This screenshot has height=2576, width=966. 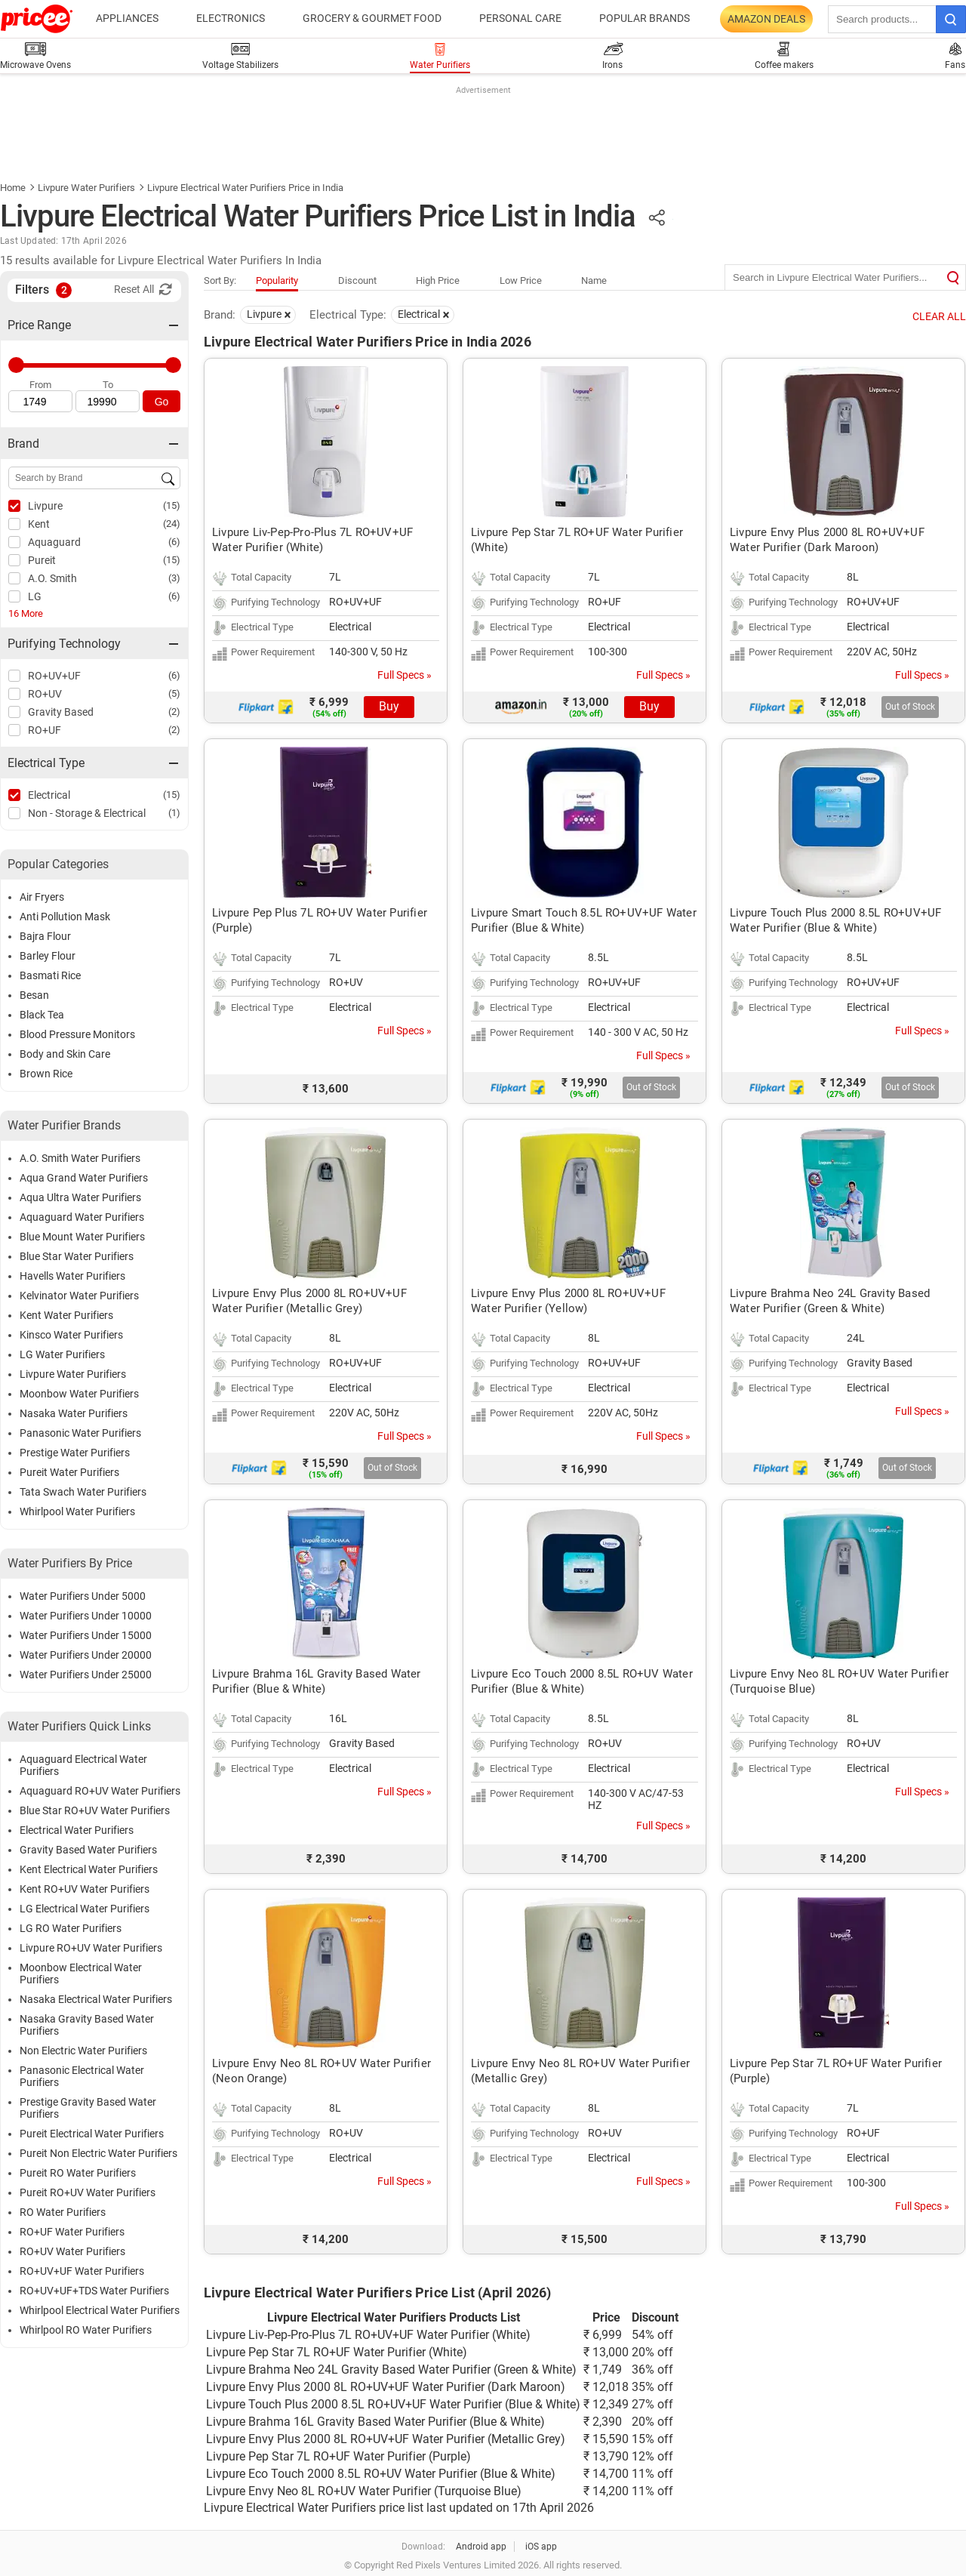 What do you see at coordinates (86, 1635) in the screenshot?
I see `Water Purifiers Under 15000` at bounding box center [86, 1635].